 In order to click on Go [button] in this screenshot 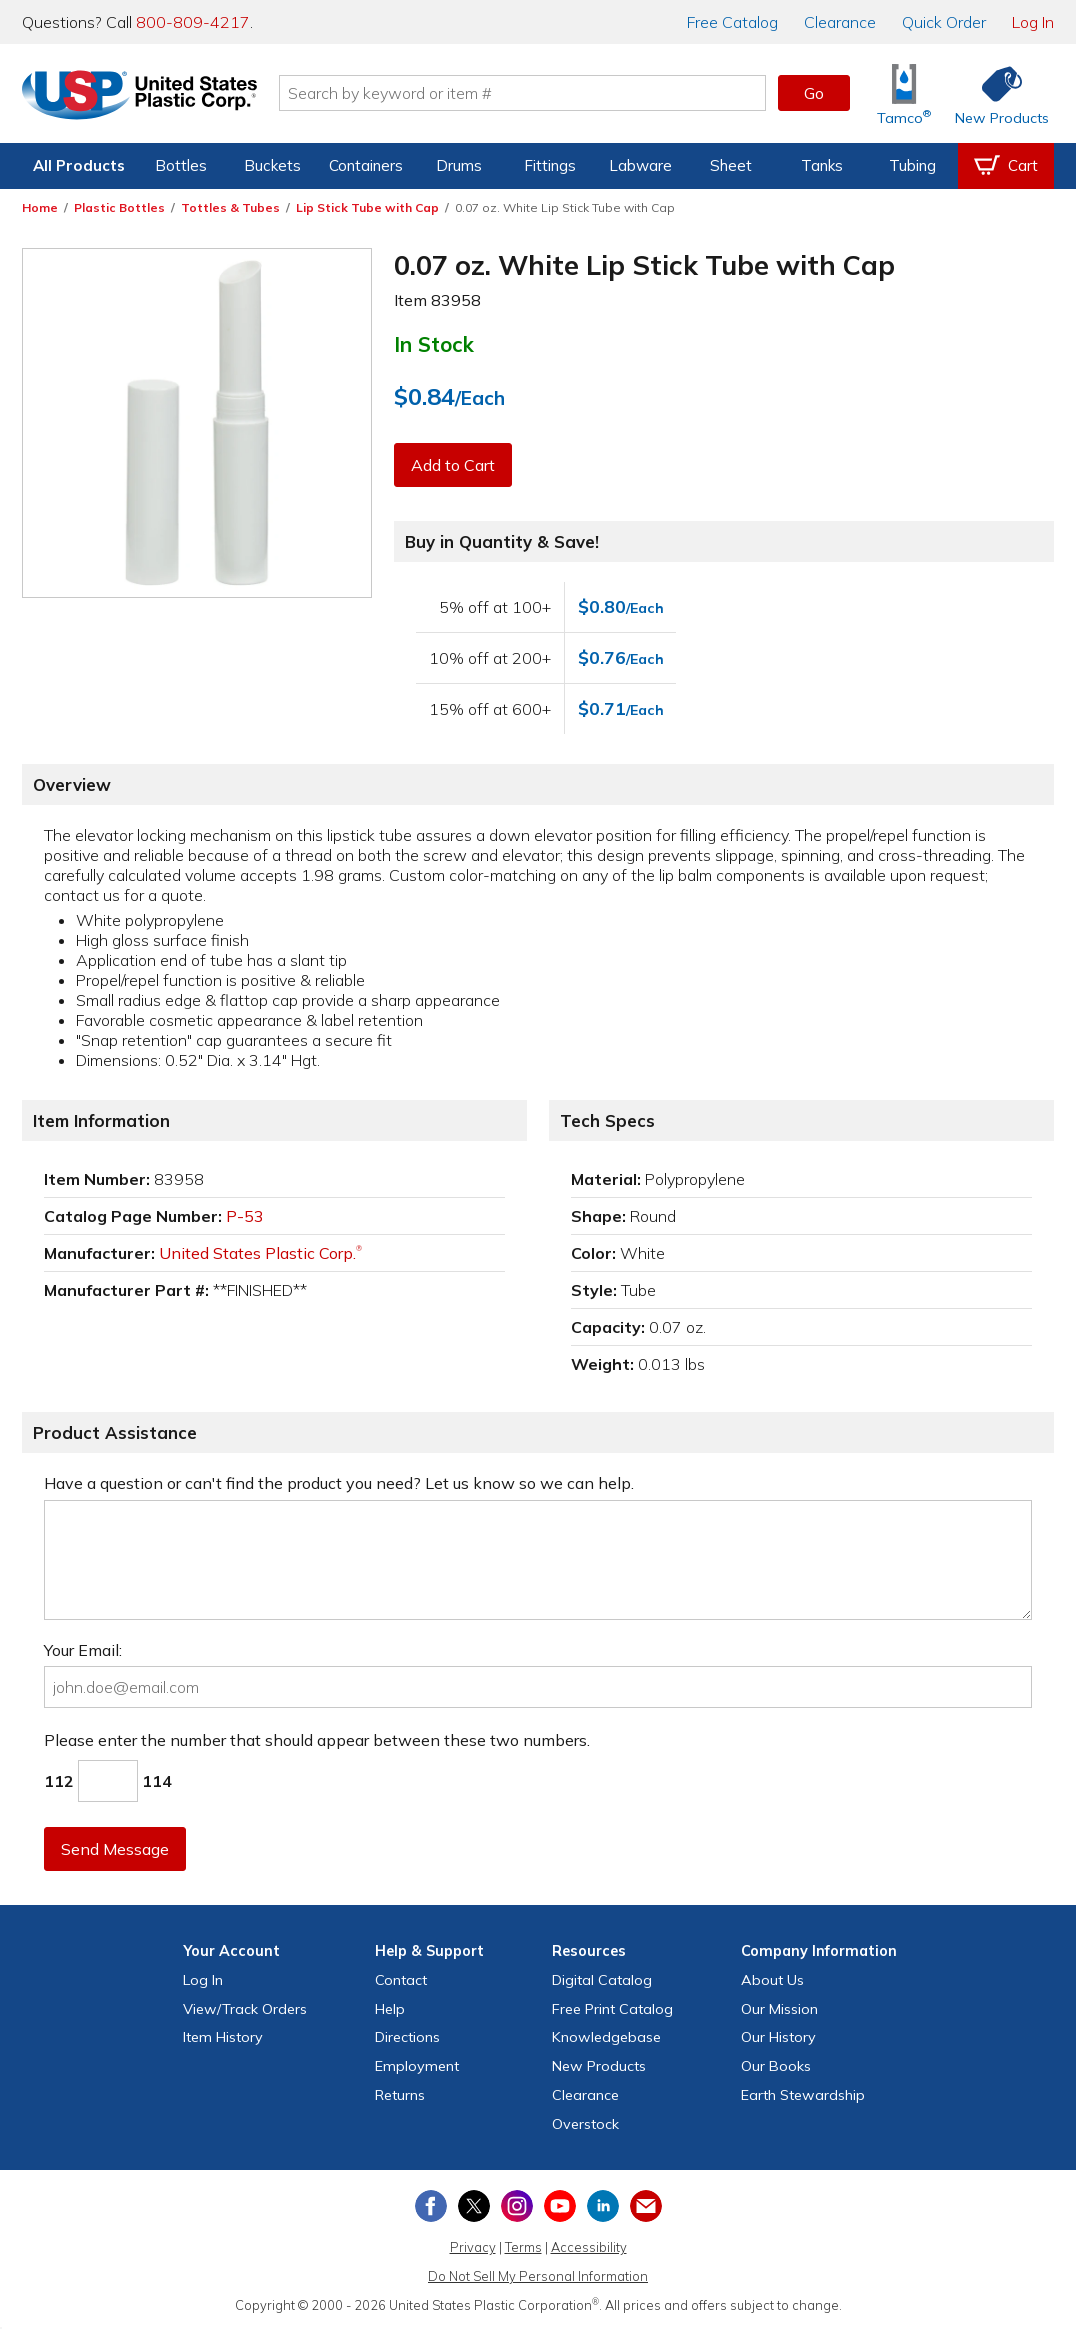, I will do `click(814, 93)`.